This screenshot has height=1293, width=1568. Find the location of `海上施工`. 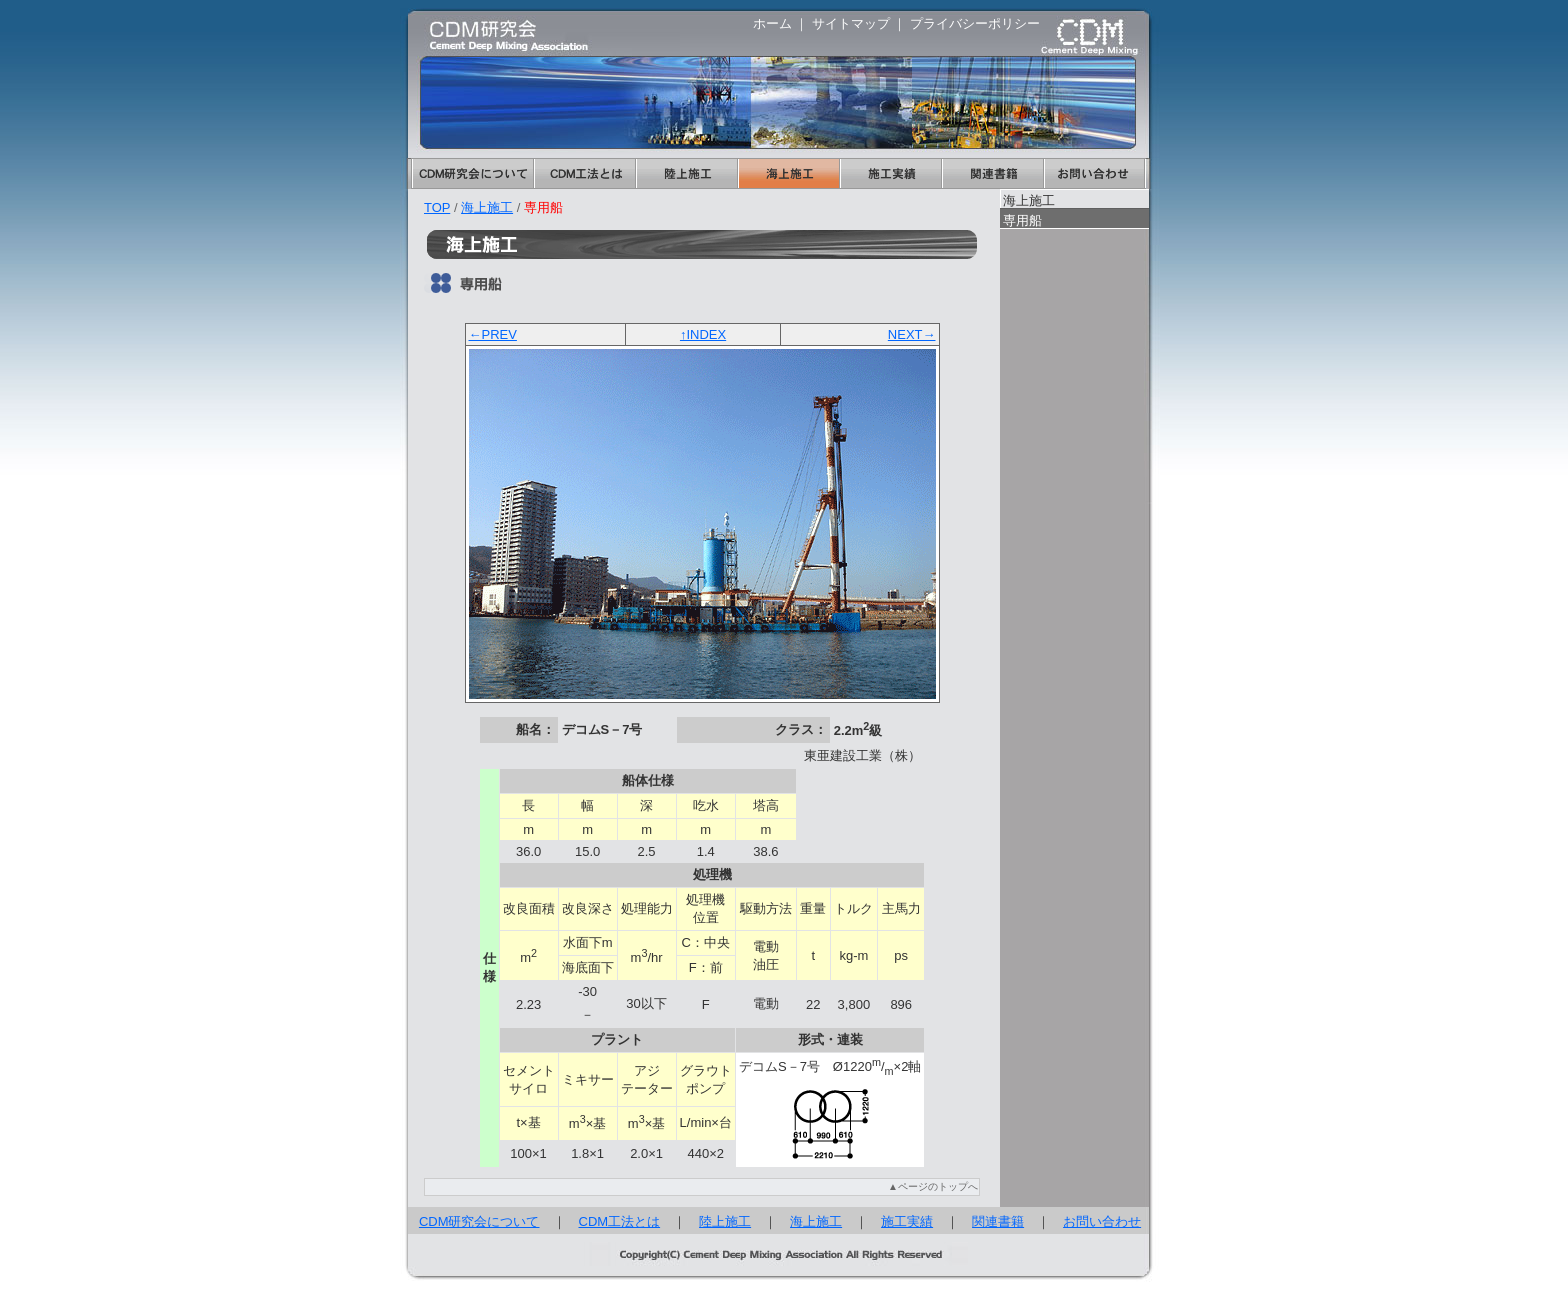

海上施工 is located at coordinates (788, 173).